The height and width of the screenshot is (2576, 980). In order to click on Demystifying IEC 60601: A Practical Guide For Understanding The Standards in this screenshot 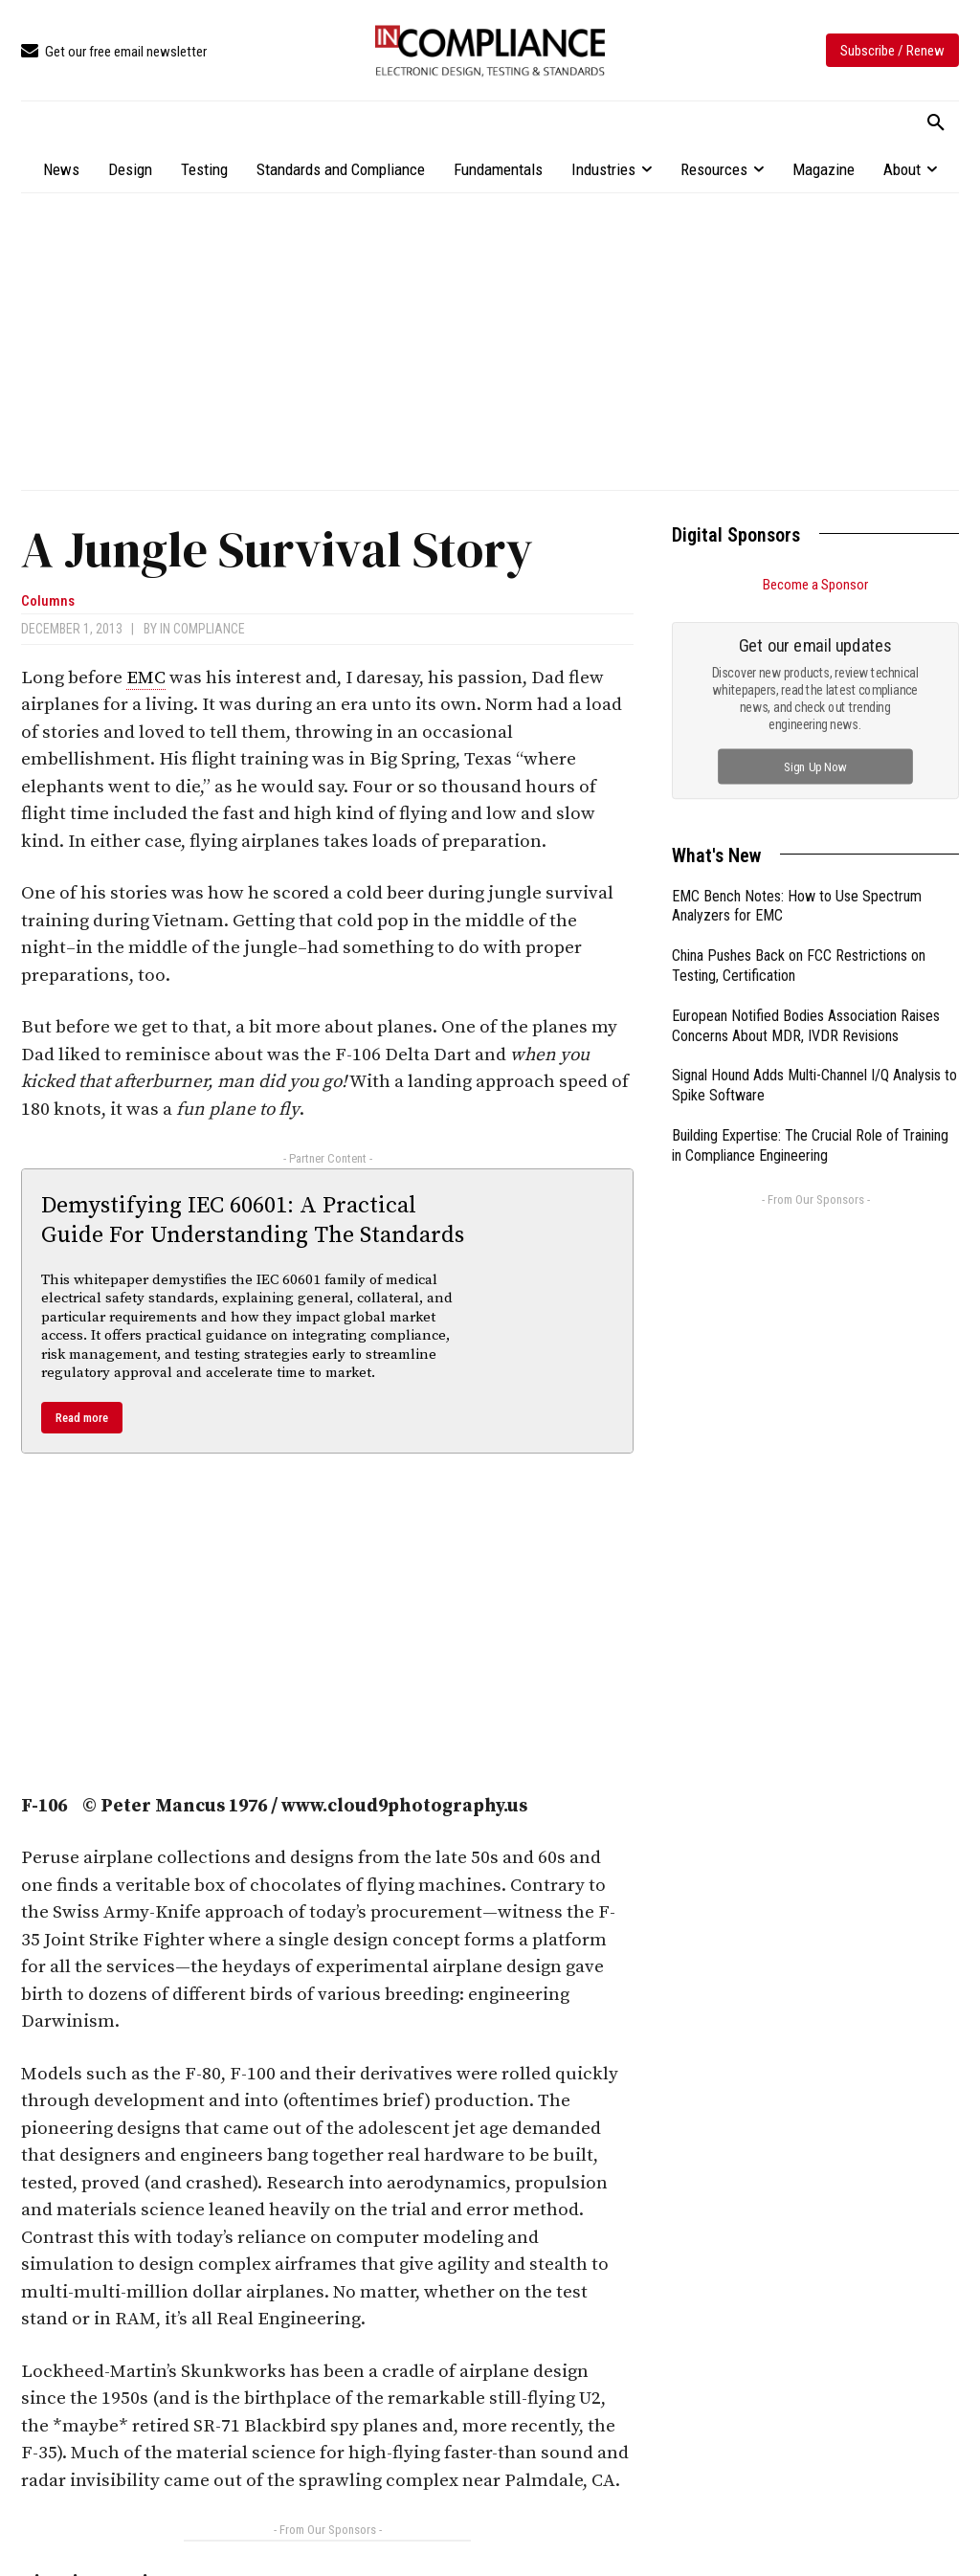, I will do `click(252, 1220)`.